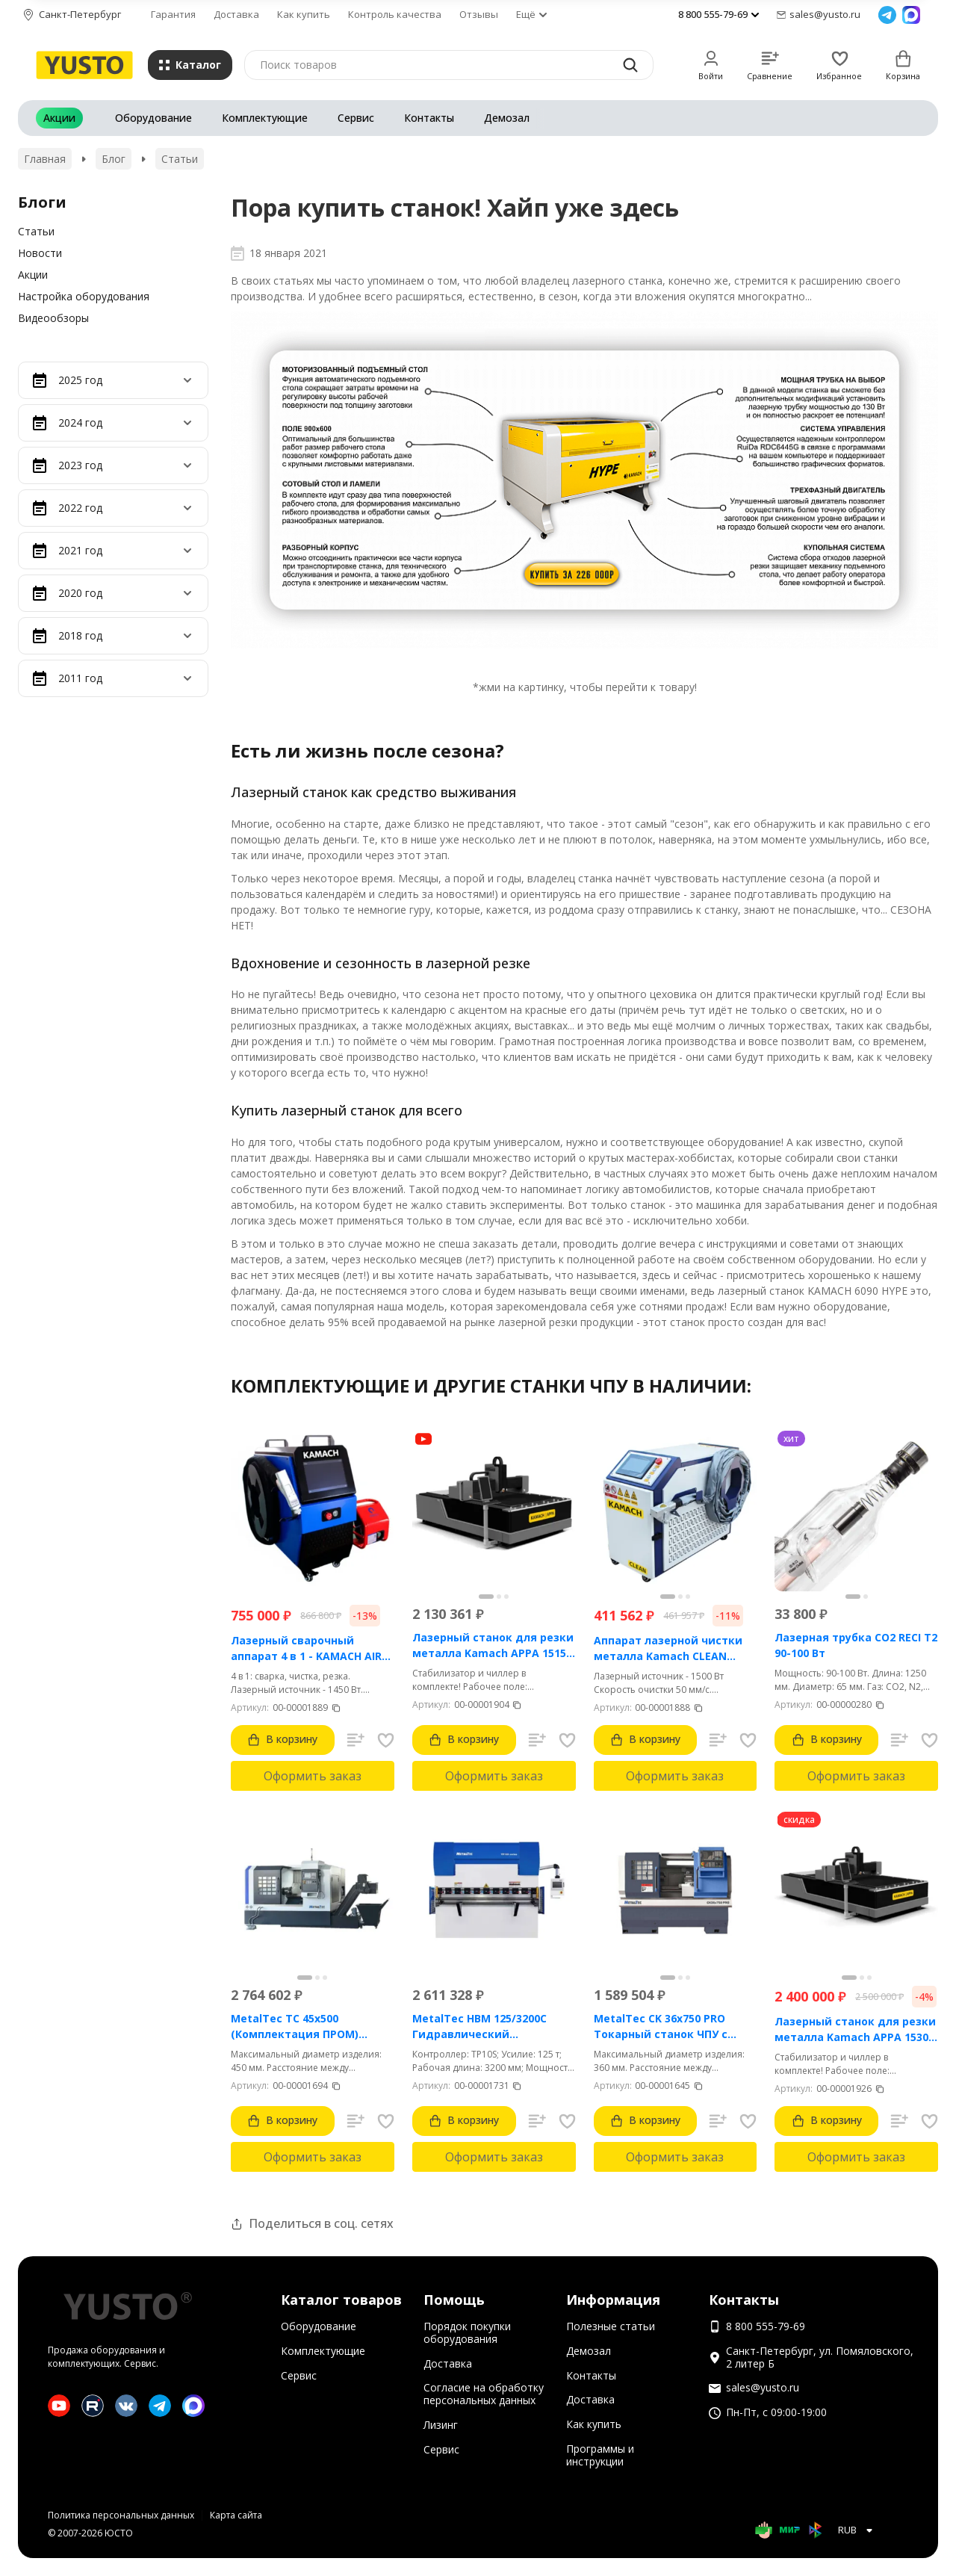 The width and height of the screenshot is (956, 2576). Describe the element at coordinates (312, 1776) in the screenshot. I see `Оформить заказ` at that location.